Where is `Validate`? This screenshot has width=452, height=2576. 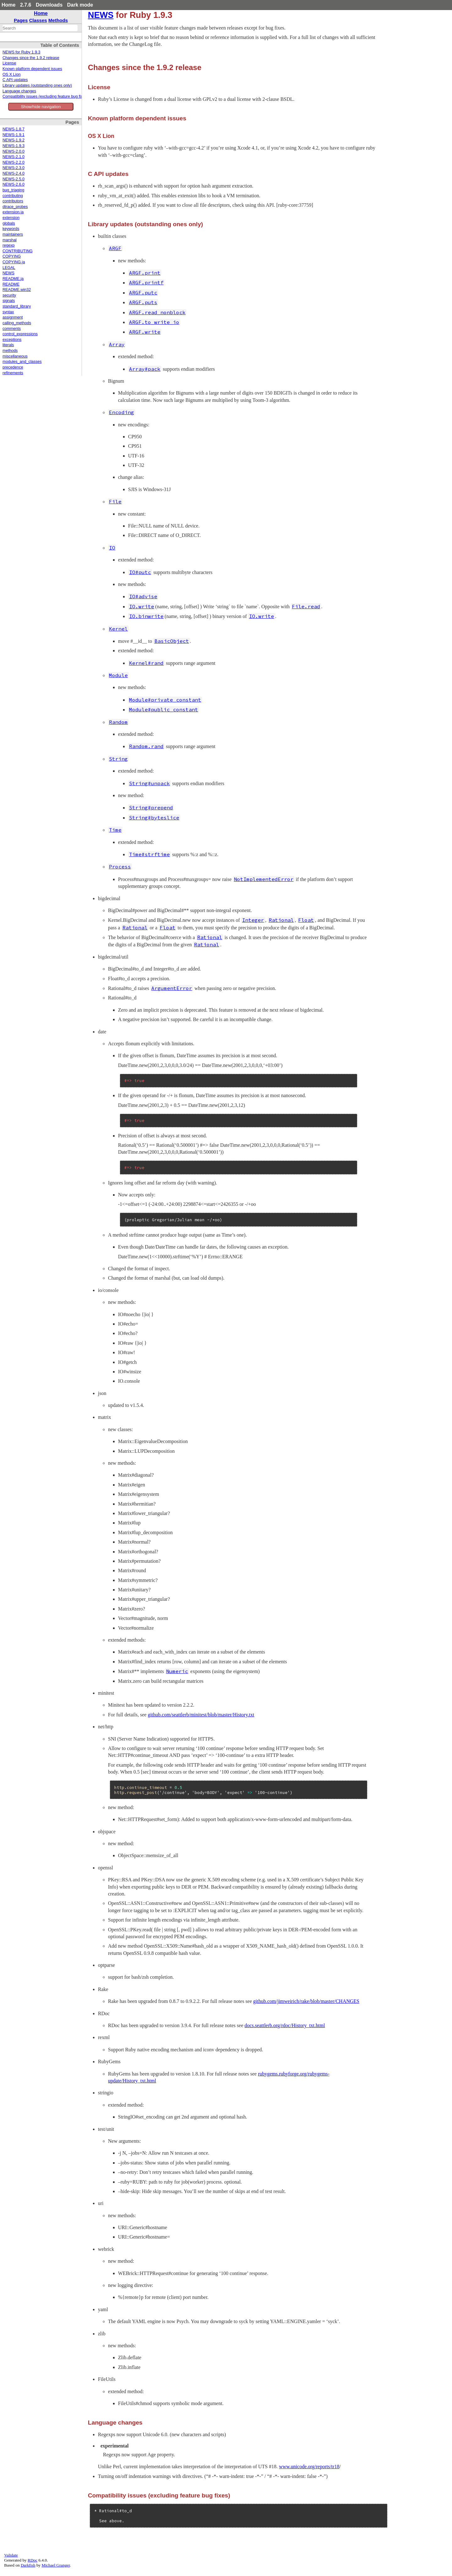 Validate is located at coordinates (11, 2555).